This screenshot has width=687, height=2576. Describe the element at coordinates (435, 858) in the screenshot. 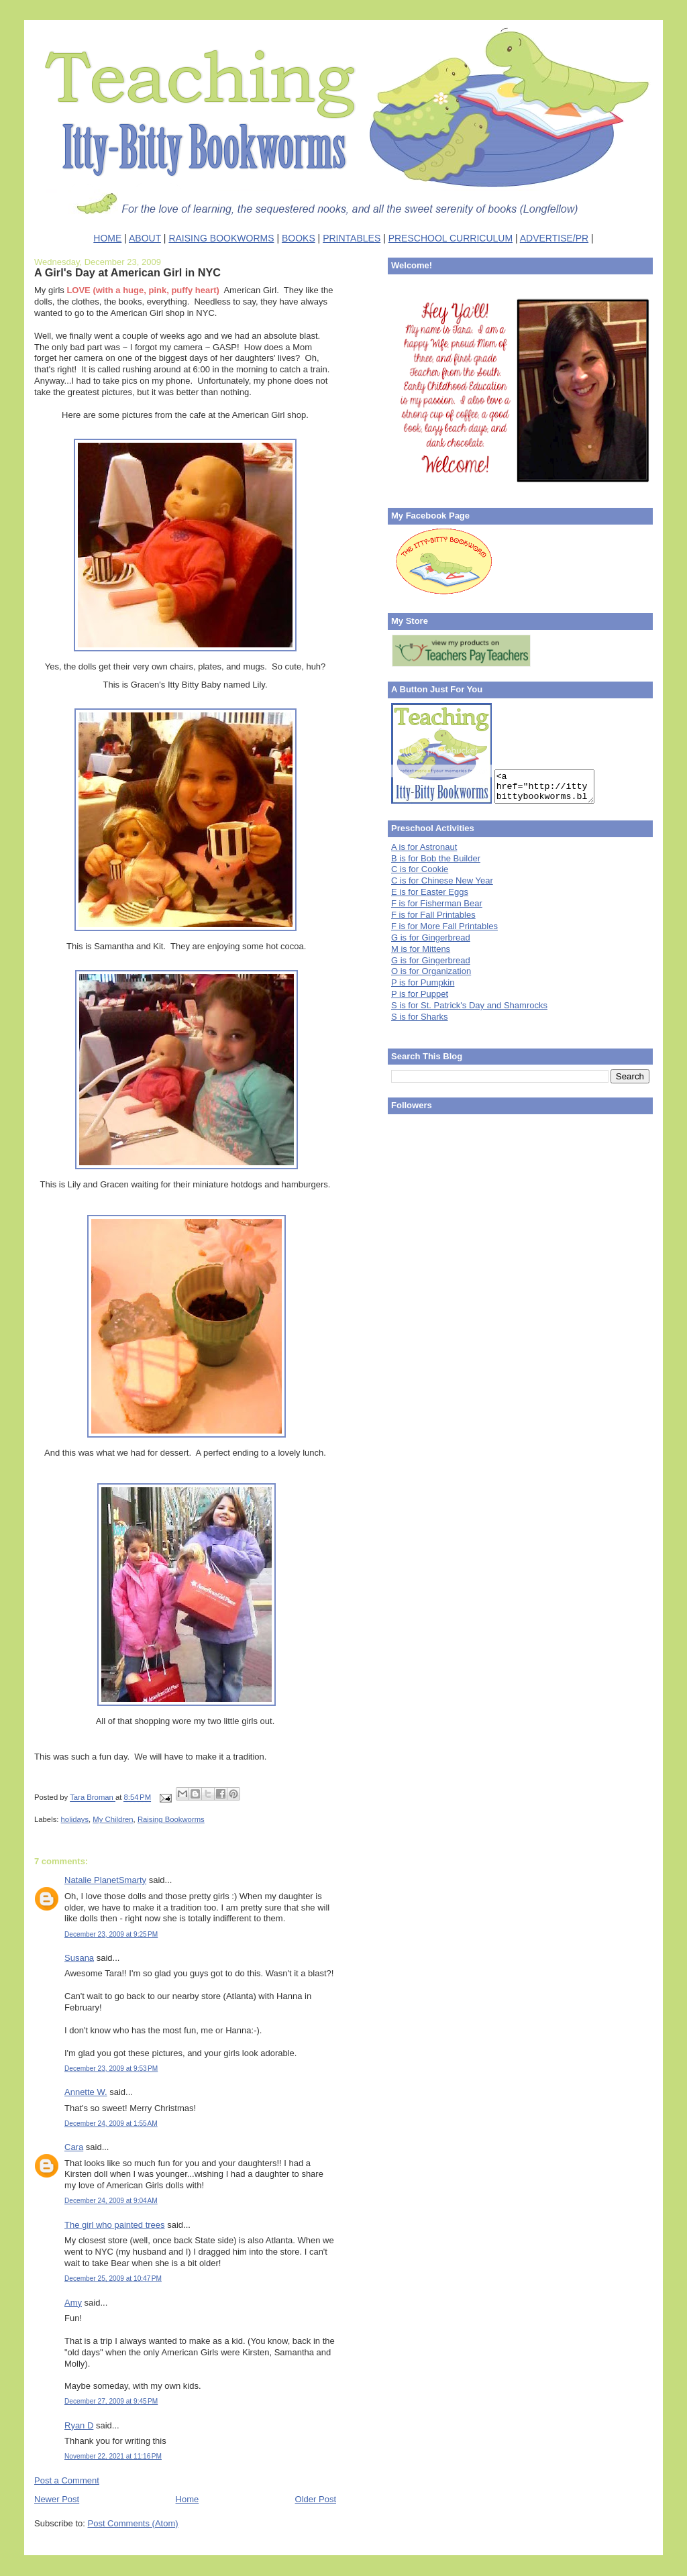

I see `B is for Bob the Builder` at that location.